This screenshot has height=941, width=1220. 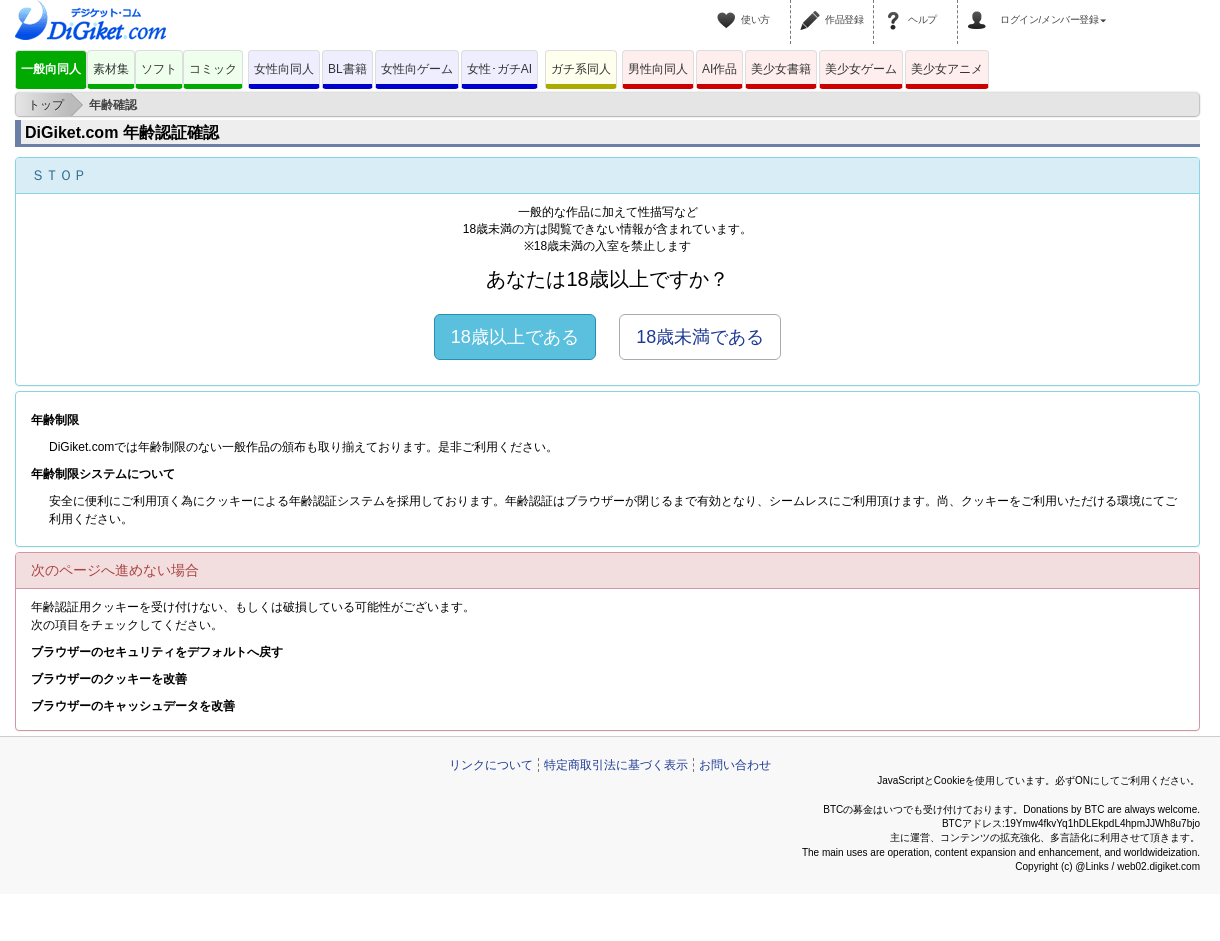 I want to click on AI作品, so click(x=719, y=69).